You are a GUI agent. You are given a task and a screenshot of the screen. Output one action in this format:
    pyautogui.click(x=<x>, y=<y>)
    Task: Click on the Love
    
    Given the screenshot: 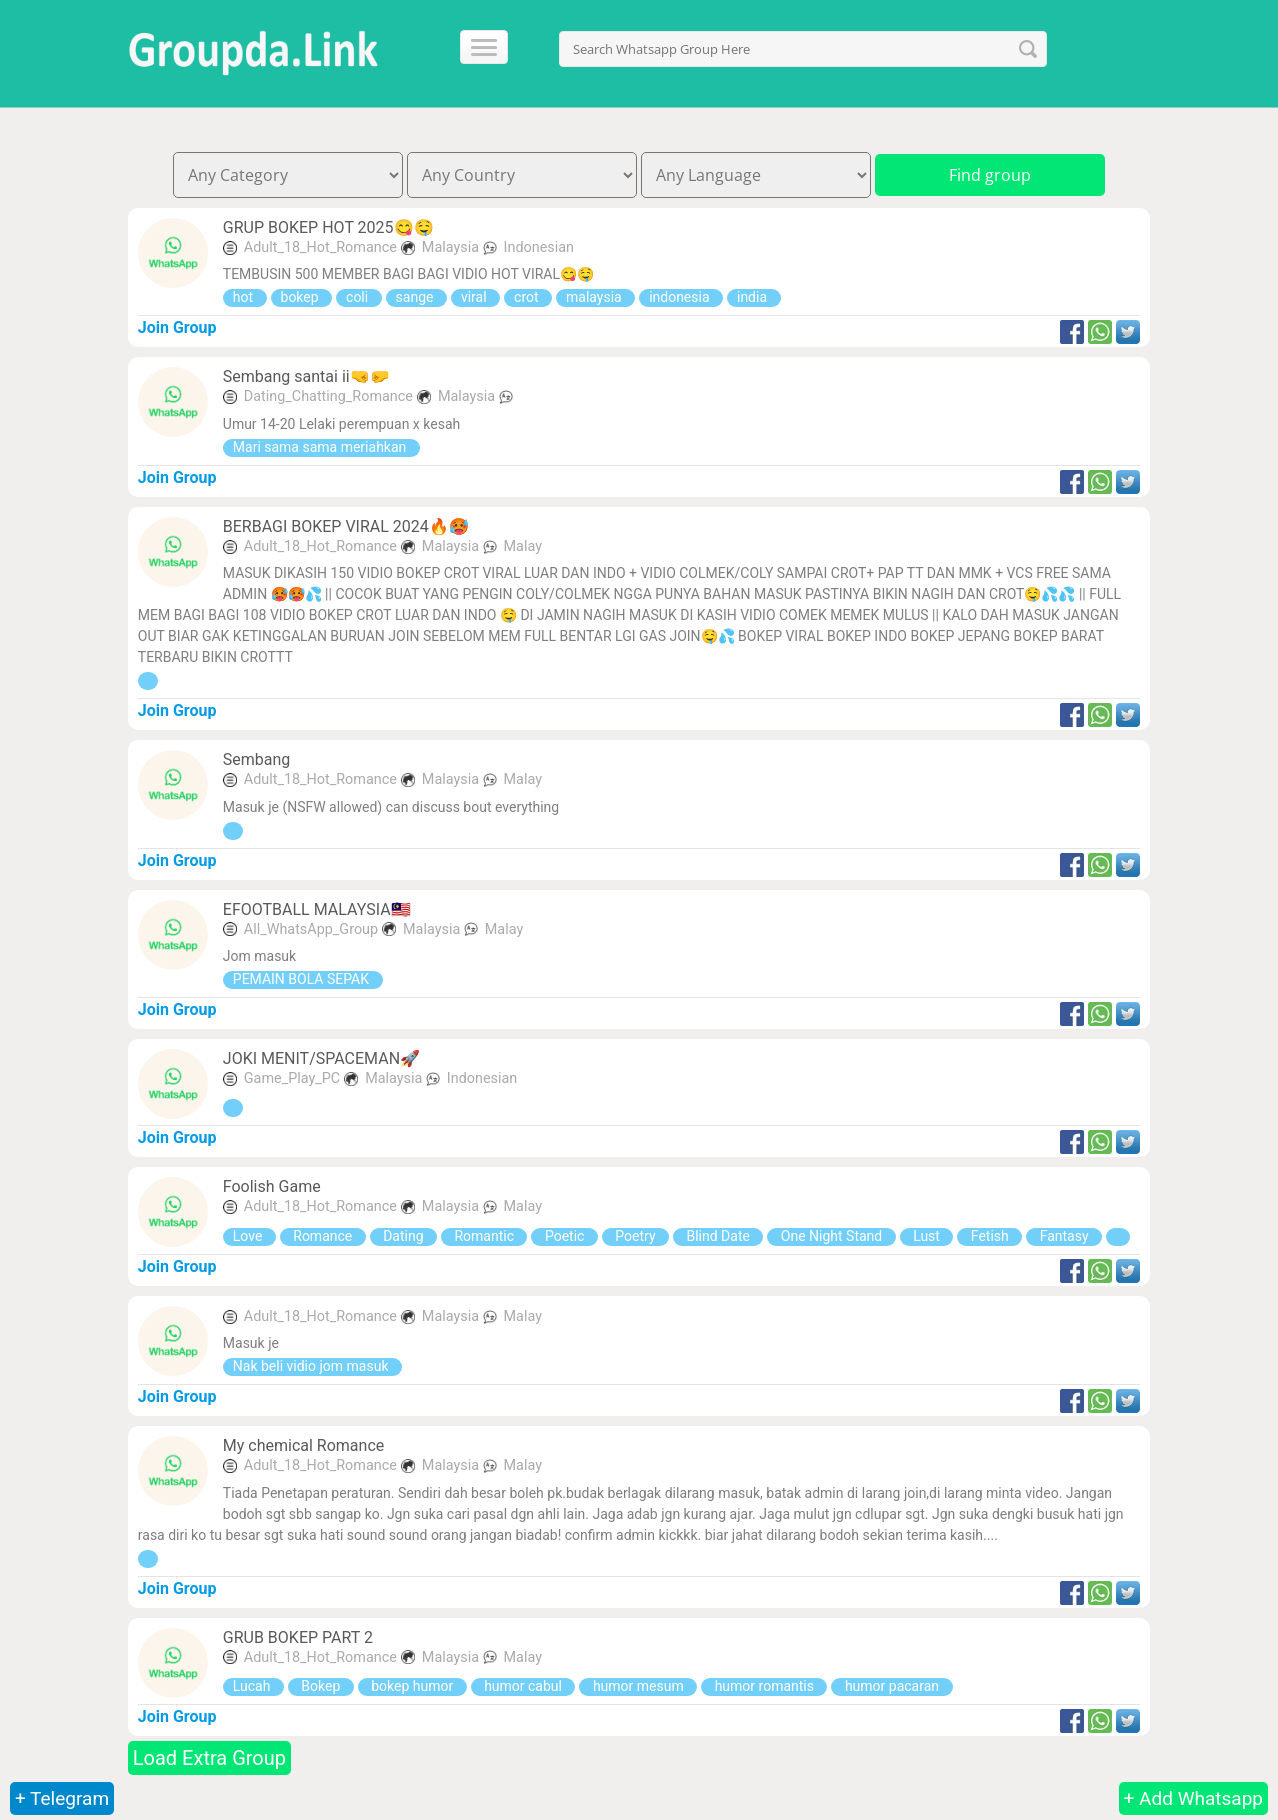 What is the action you would take?
    pyautogui.click(x=249, y=1236)
    